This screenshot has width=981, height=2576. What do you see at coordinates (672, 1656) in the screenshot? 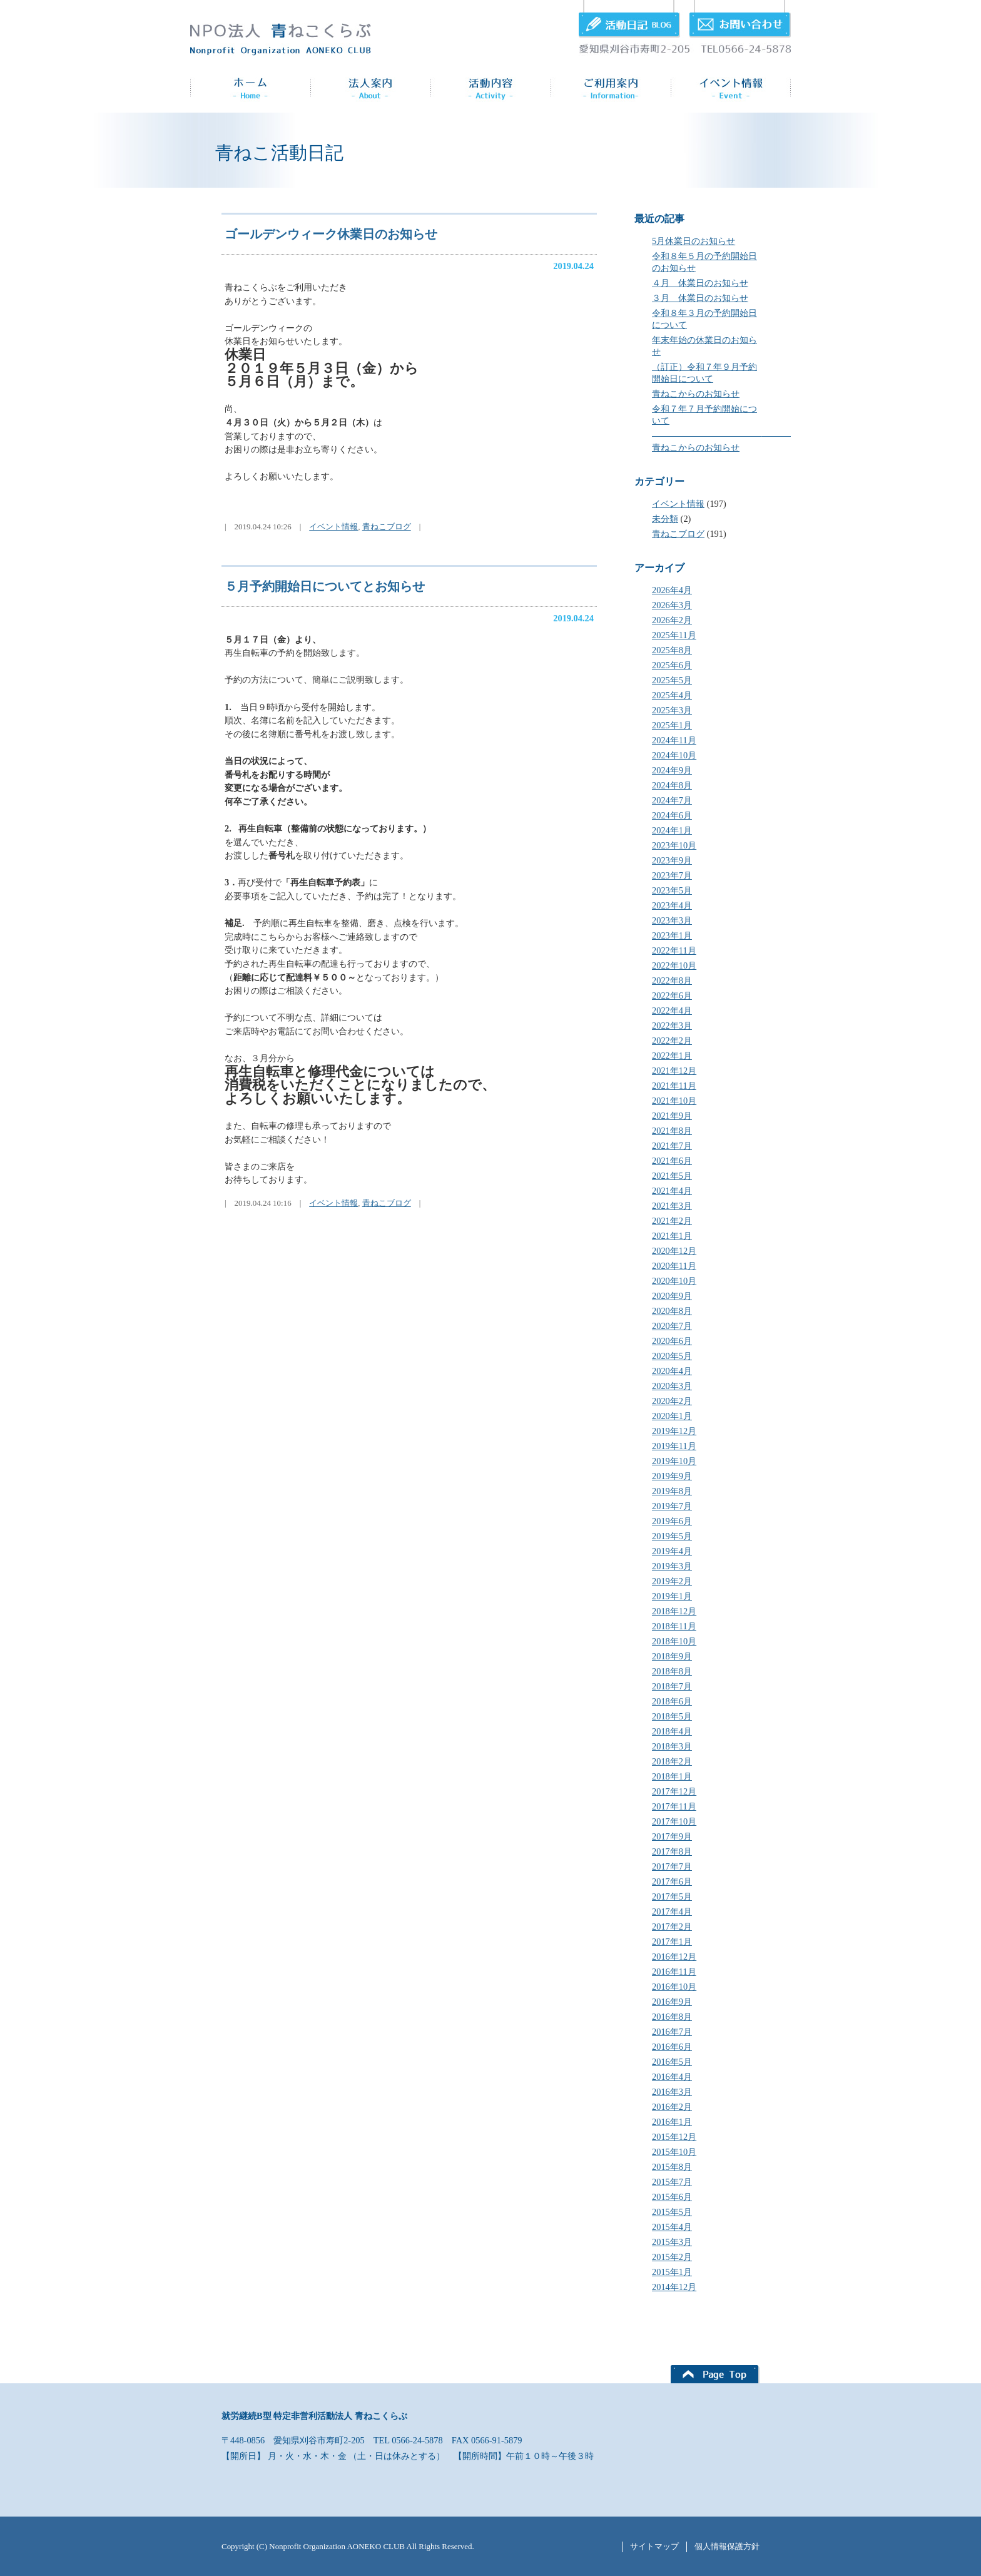
I see `2018年9月` at bounding box center [672, 1656].